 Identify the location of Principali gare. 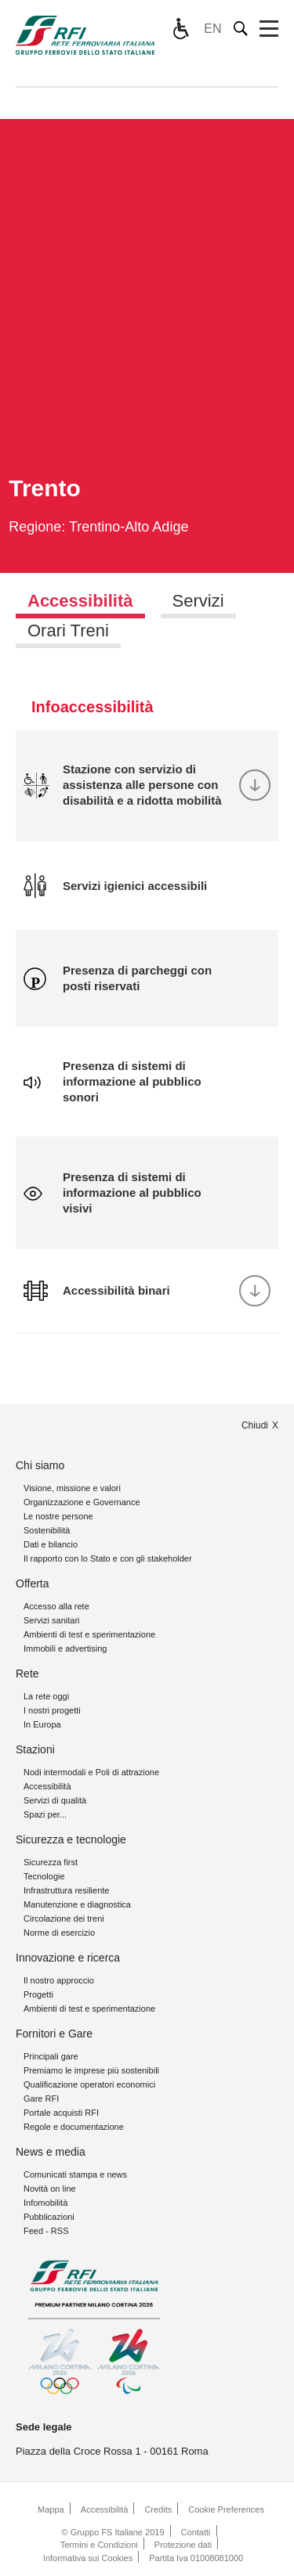
(51, 2056).